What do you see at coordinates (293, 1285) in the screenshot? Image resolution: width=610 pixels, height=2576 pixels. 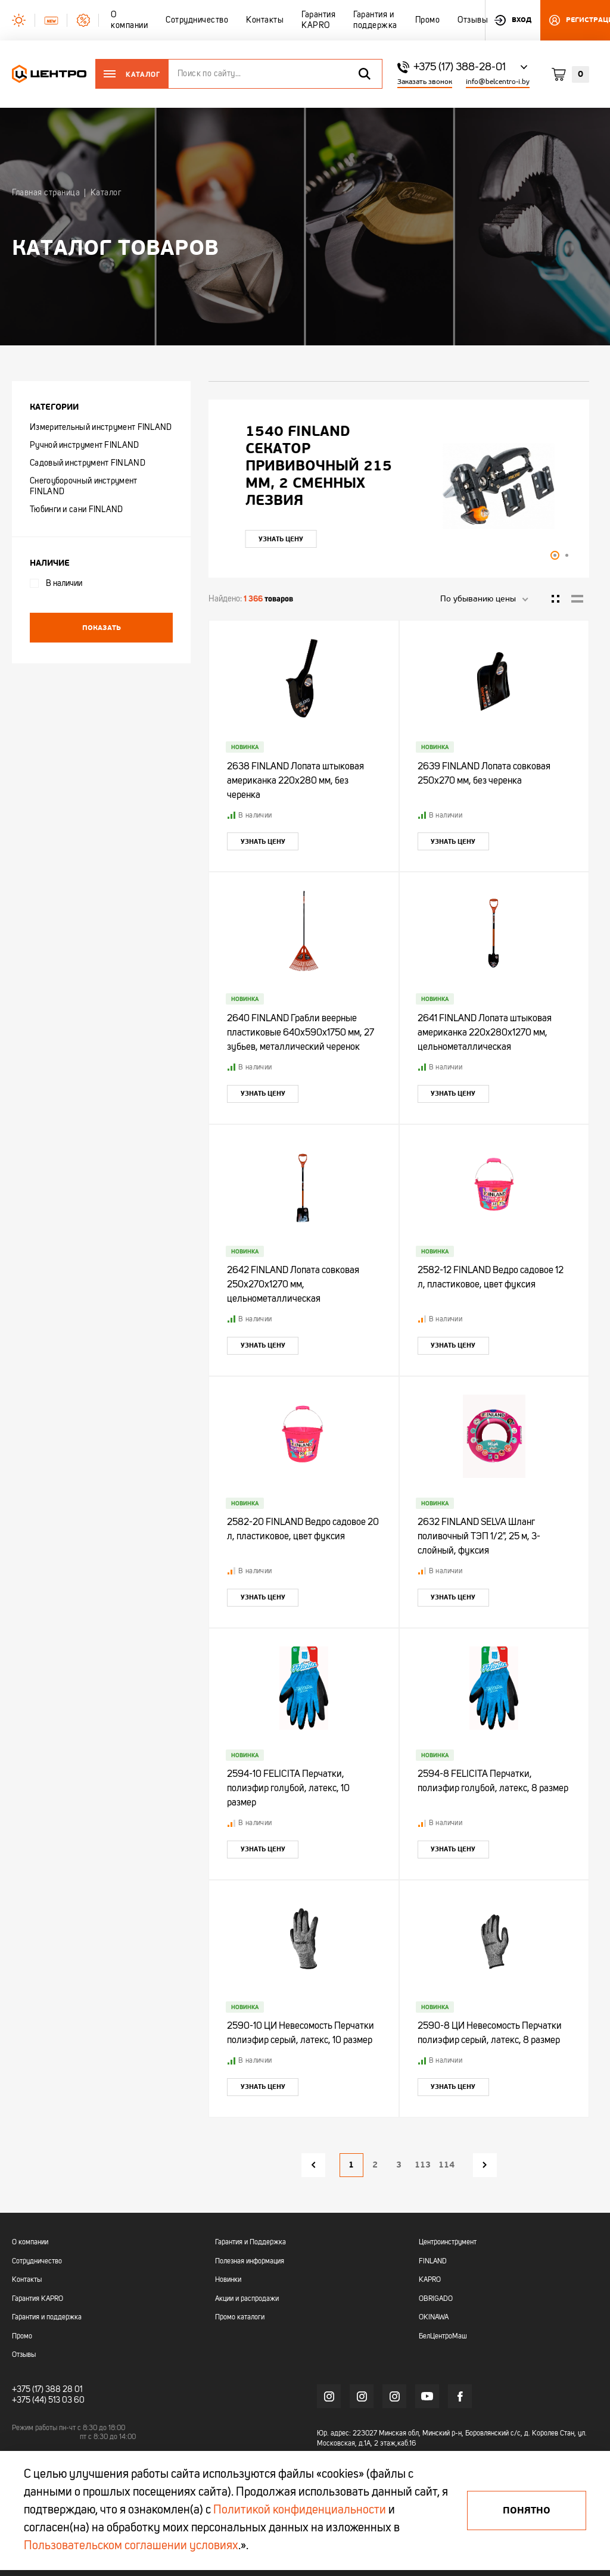 I see `2642 FINLAND Лопата совковая 250х270х1270 мм, цельнометаллическая` at bounding box center [293, 1285].